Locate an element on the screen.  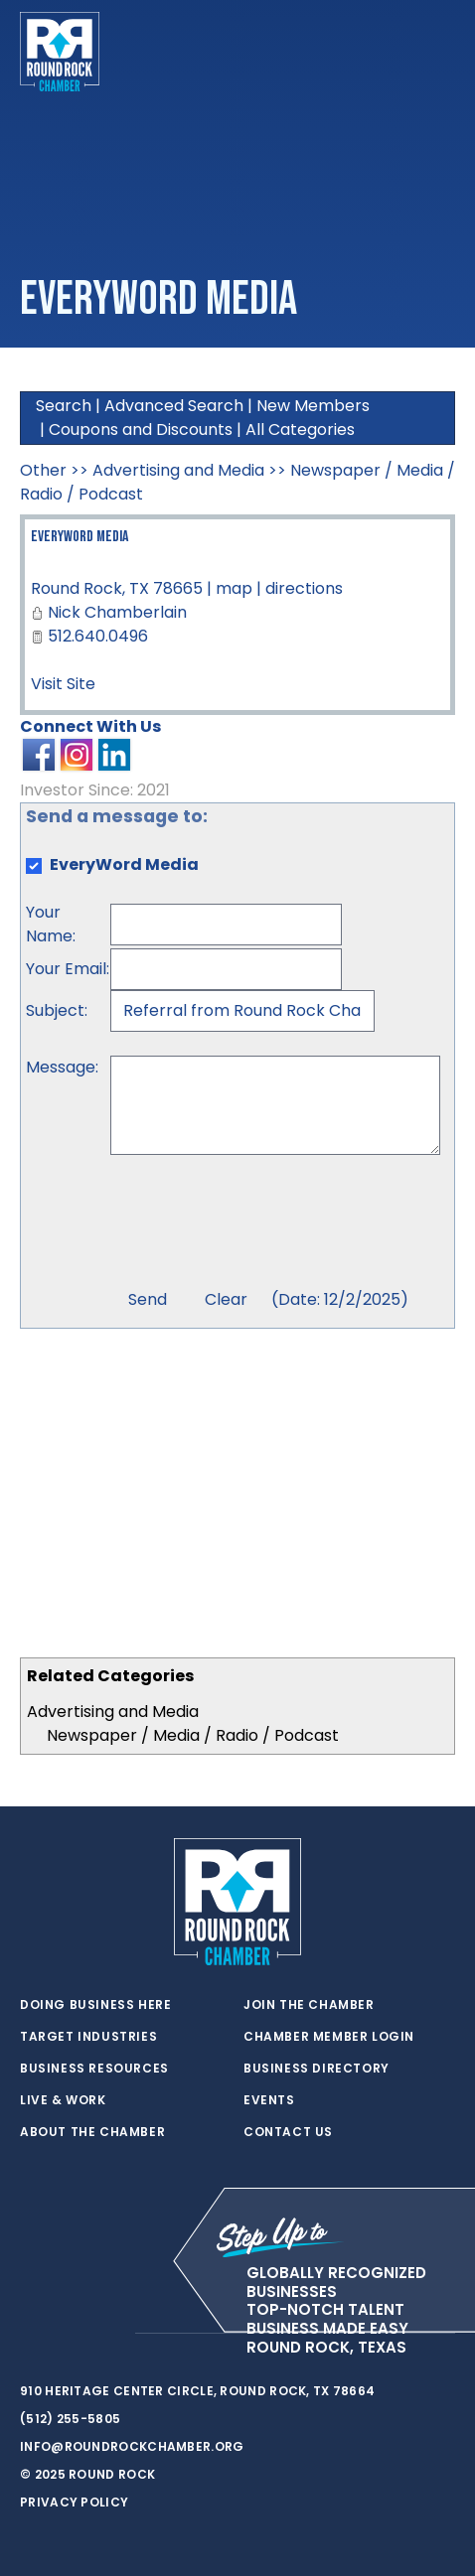
directions is located at coordinates (304, 588).